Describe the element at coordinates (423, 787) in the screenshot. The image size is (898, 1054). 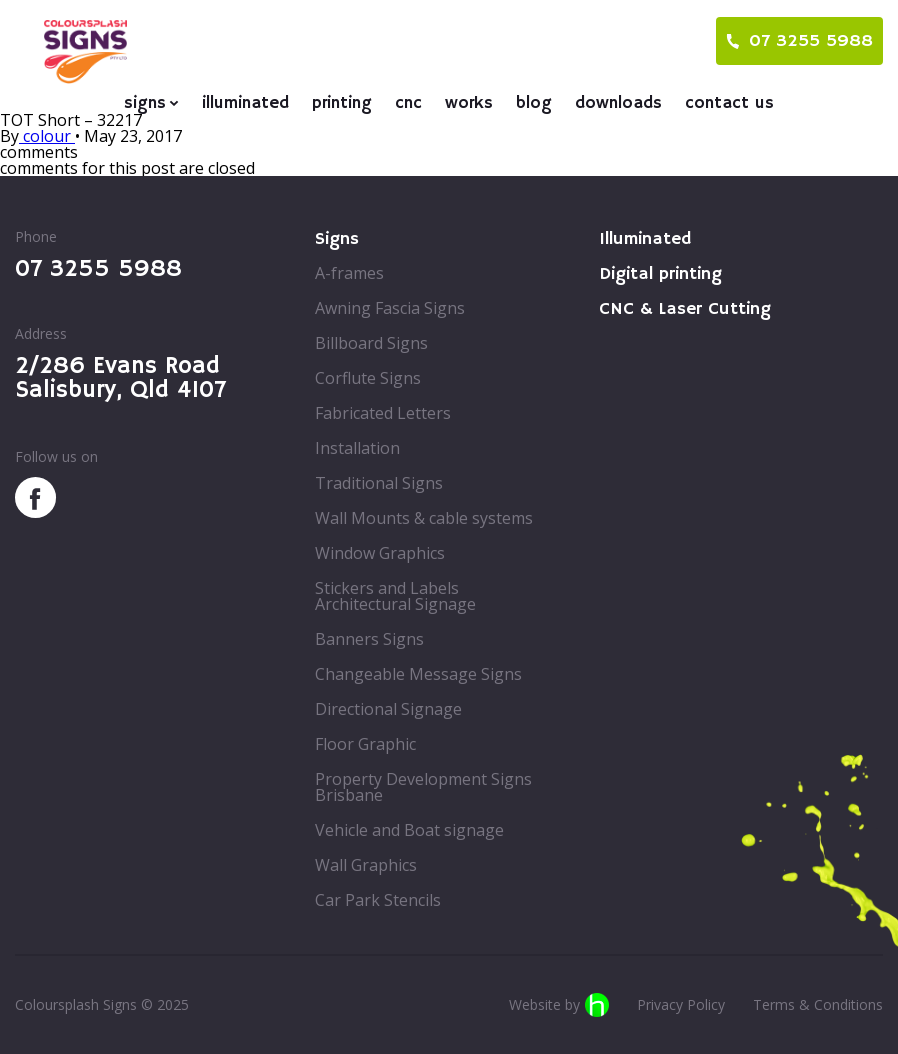
I see `Property Development Signs Brisbane` at that location.